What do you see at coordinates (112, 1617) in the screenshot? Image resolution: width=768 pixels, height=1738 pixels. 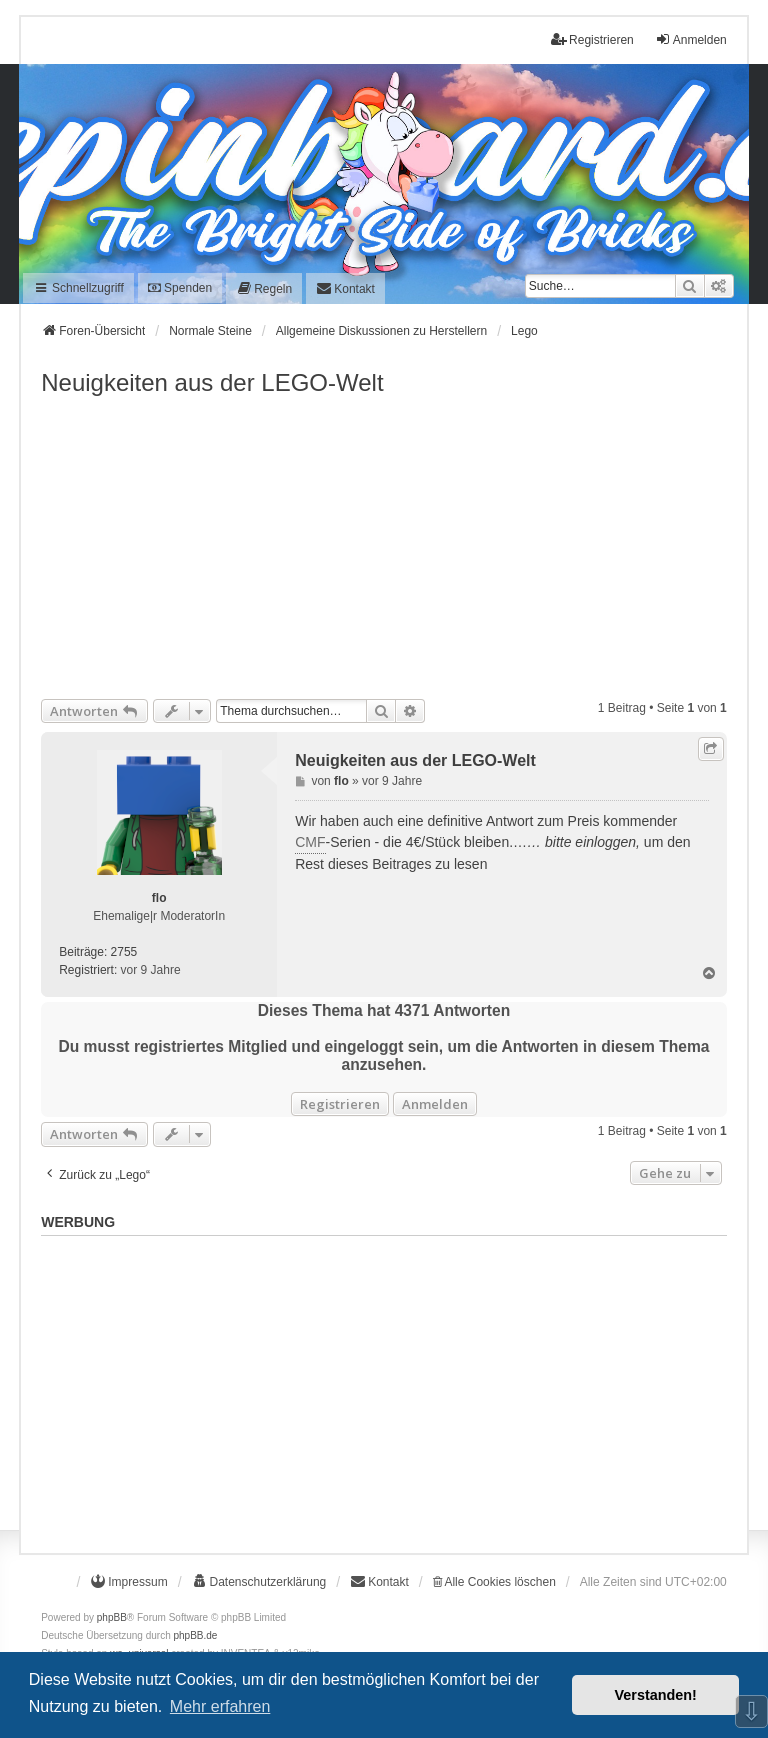 I see `phpBB` at bounding box center [112, 1617].